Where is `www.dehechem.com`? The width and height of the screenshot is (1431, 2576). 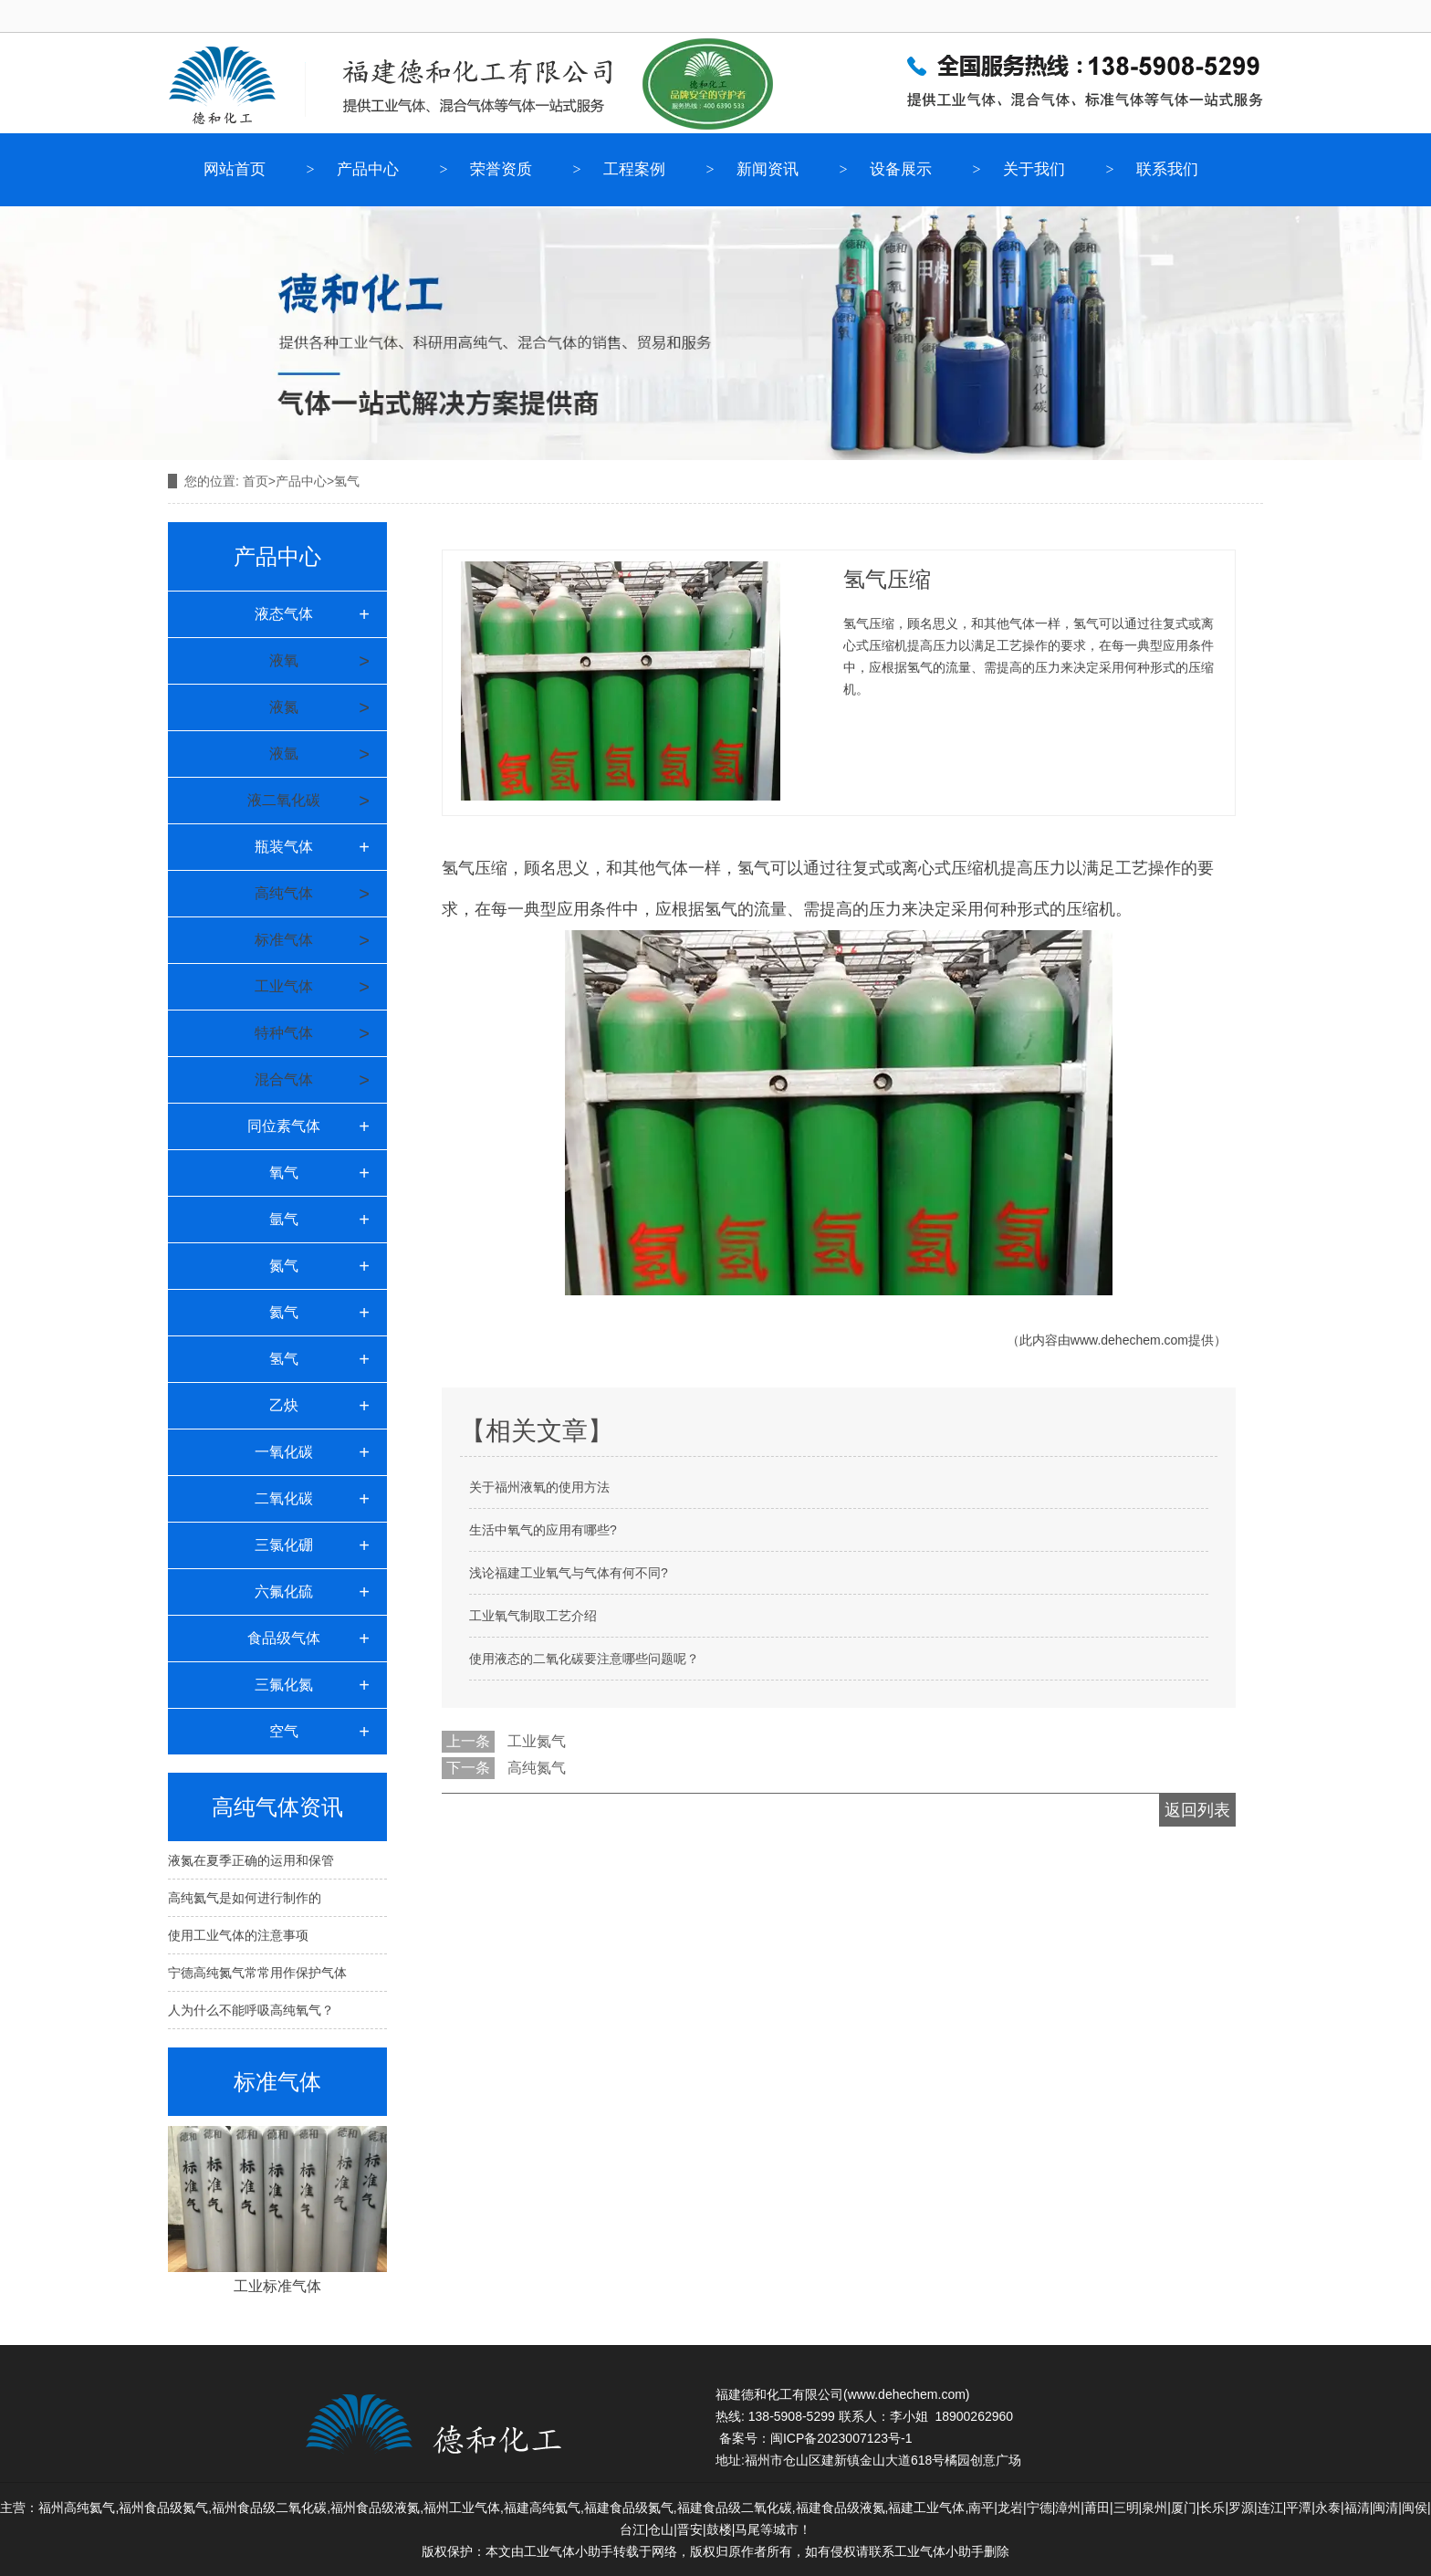 www.dehechem.com is located at coordinates (1129, 1340).